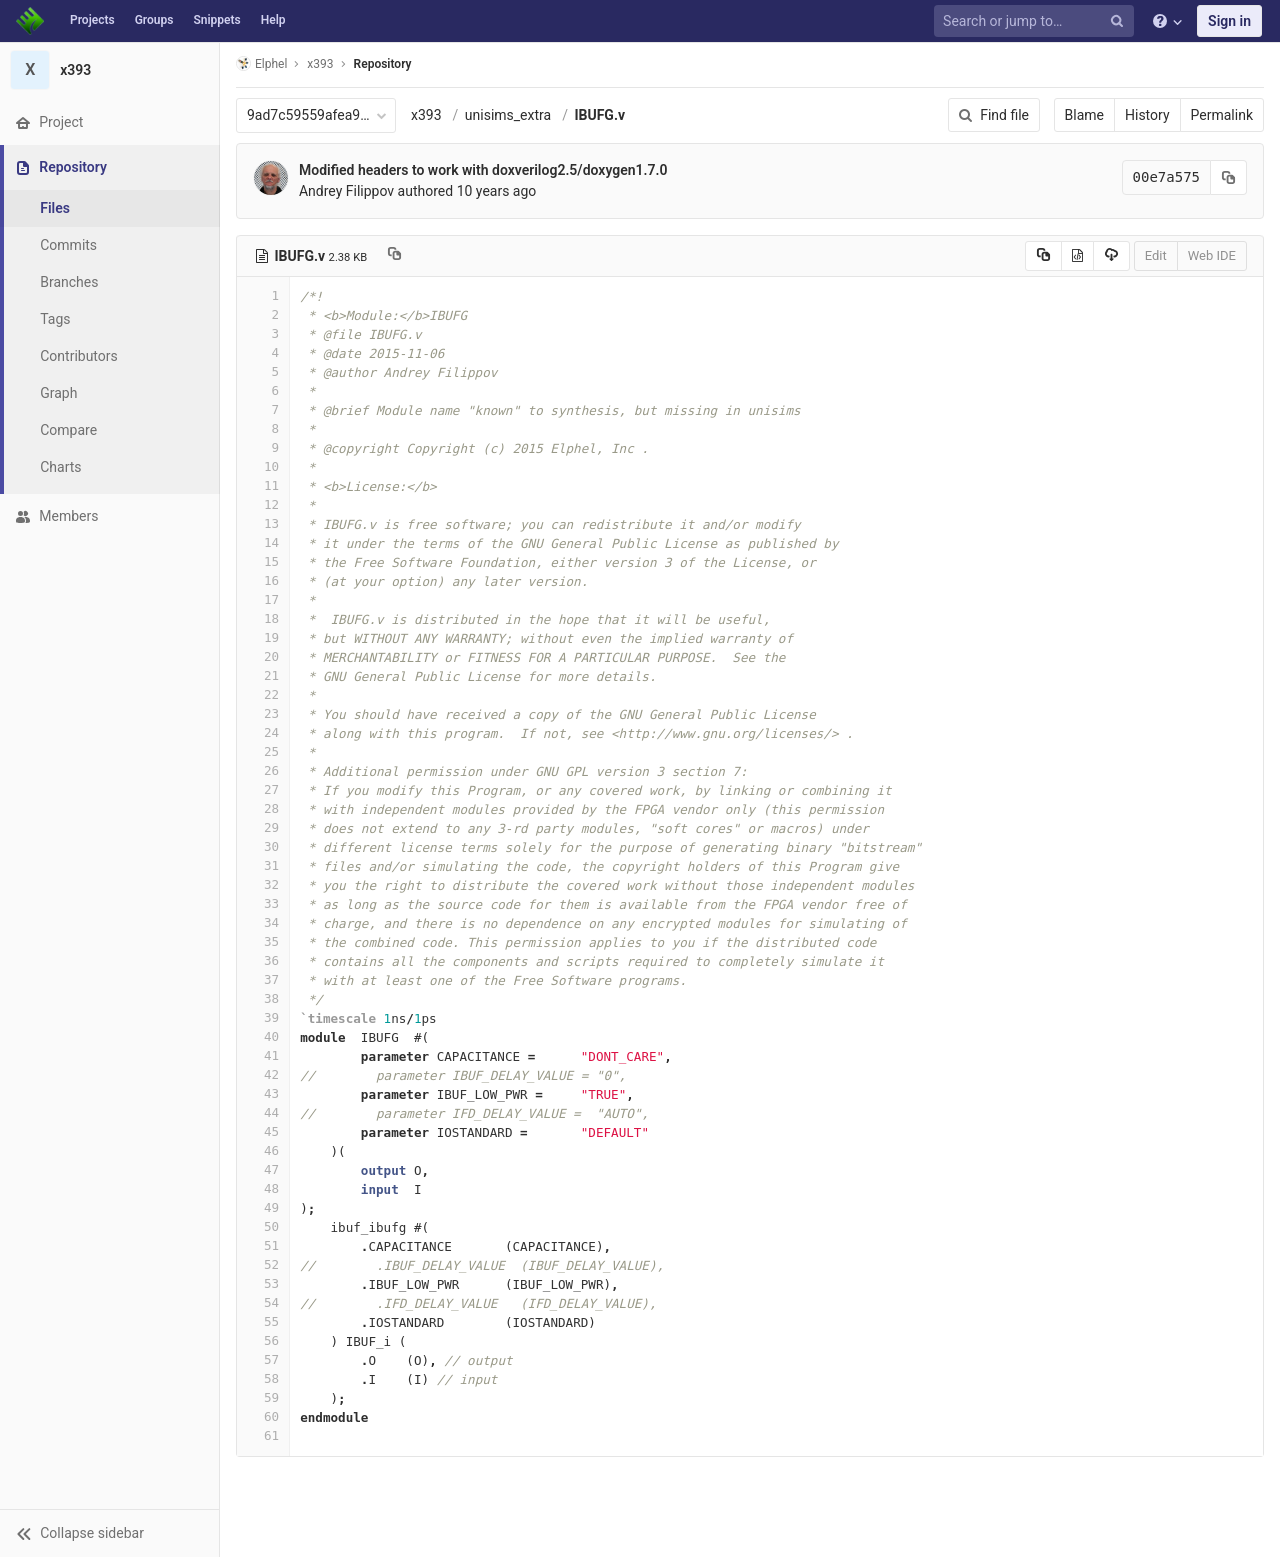 This screenshot has width=1280, height=1557. Describe the element at coordinates (263, 1055) in the screenshot. I see `41` at that location.